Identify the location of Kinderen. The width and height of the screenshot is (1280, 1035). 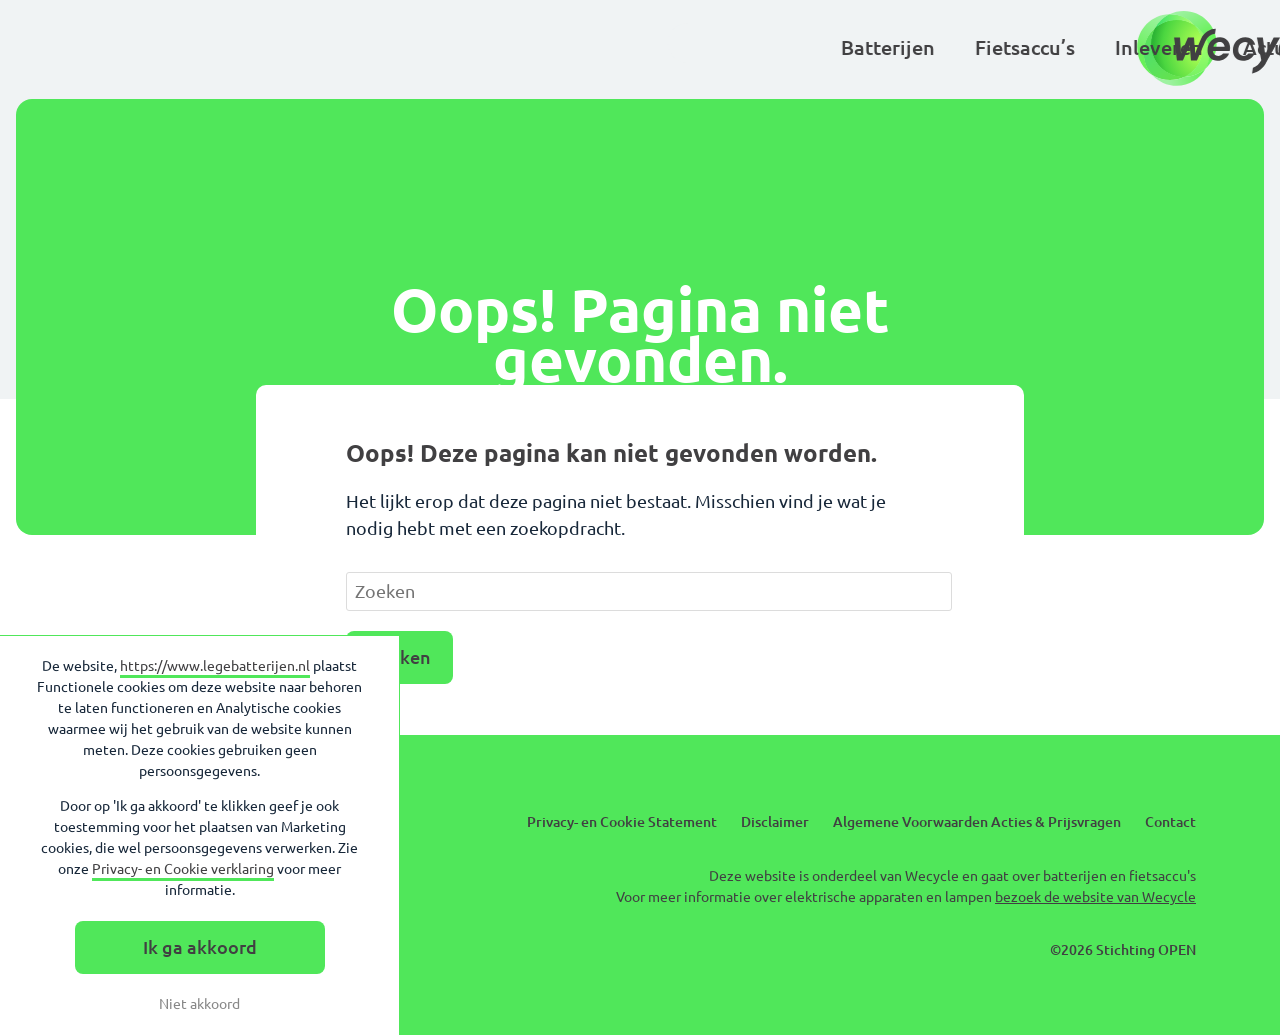
(788, 47).